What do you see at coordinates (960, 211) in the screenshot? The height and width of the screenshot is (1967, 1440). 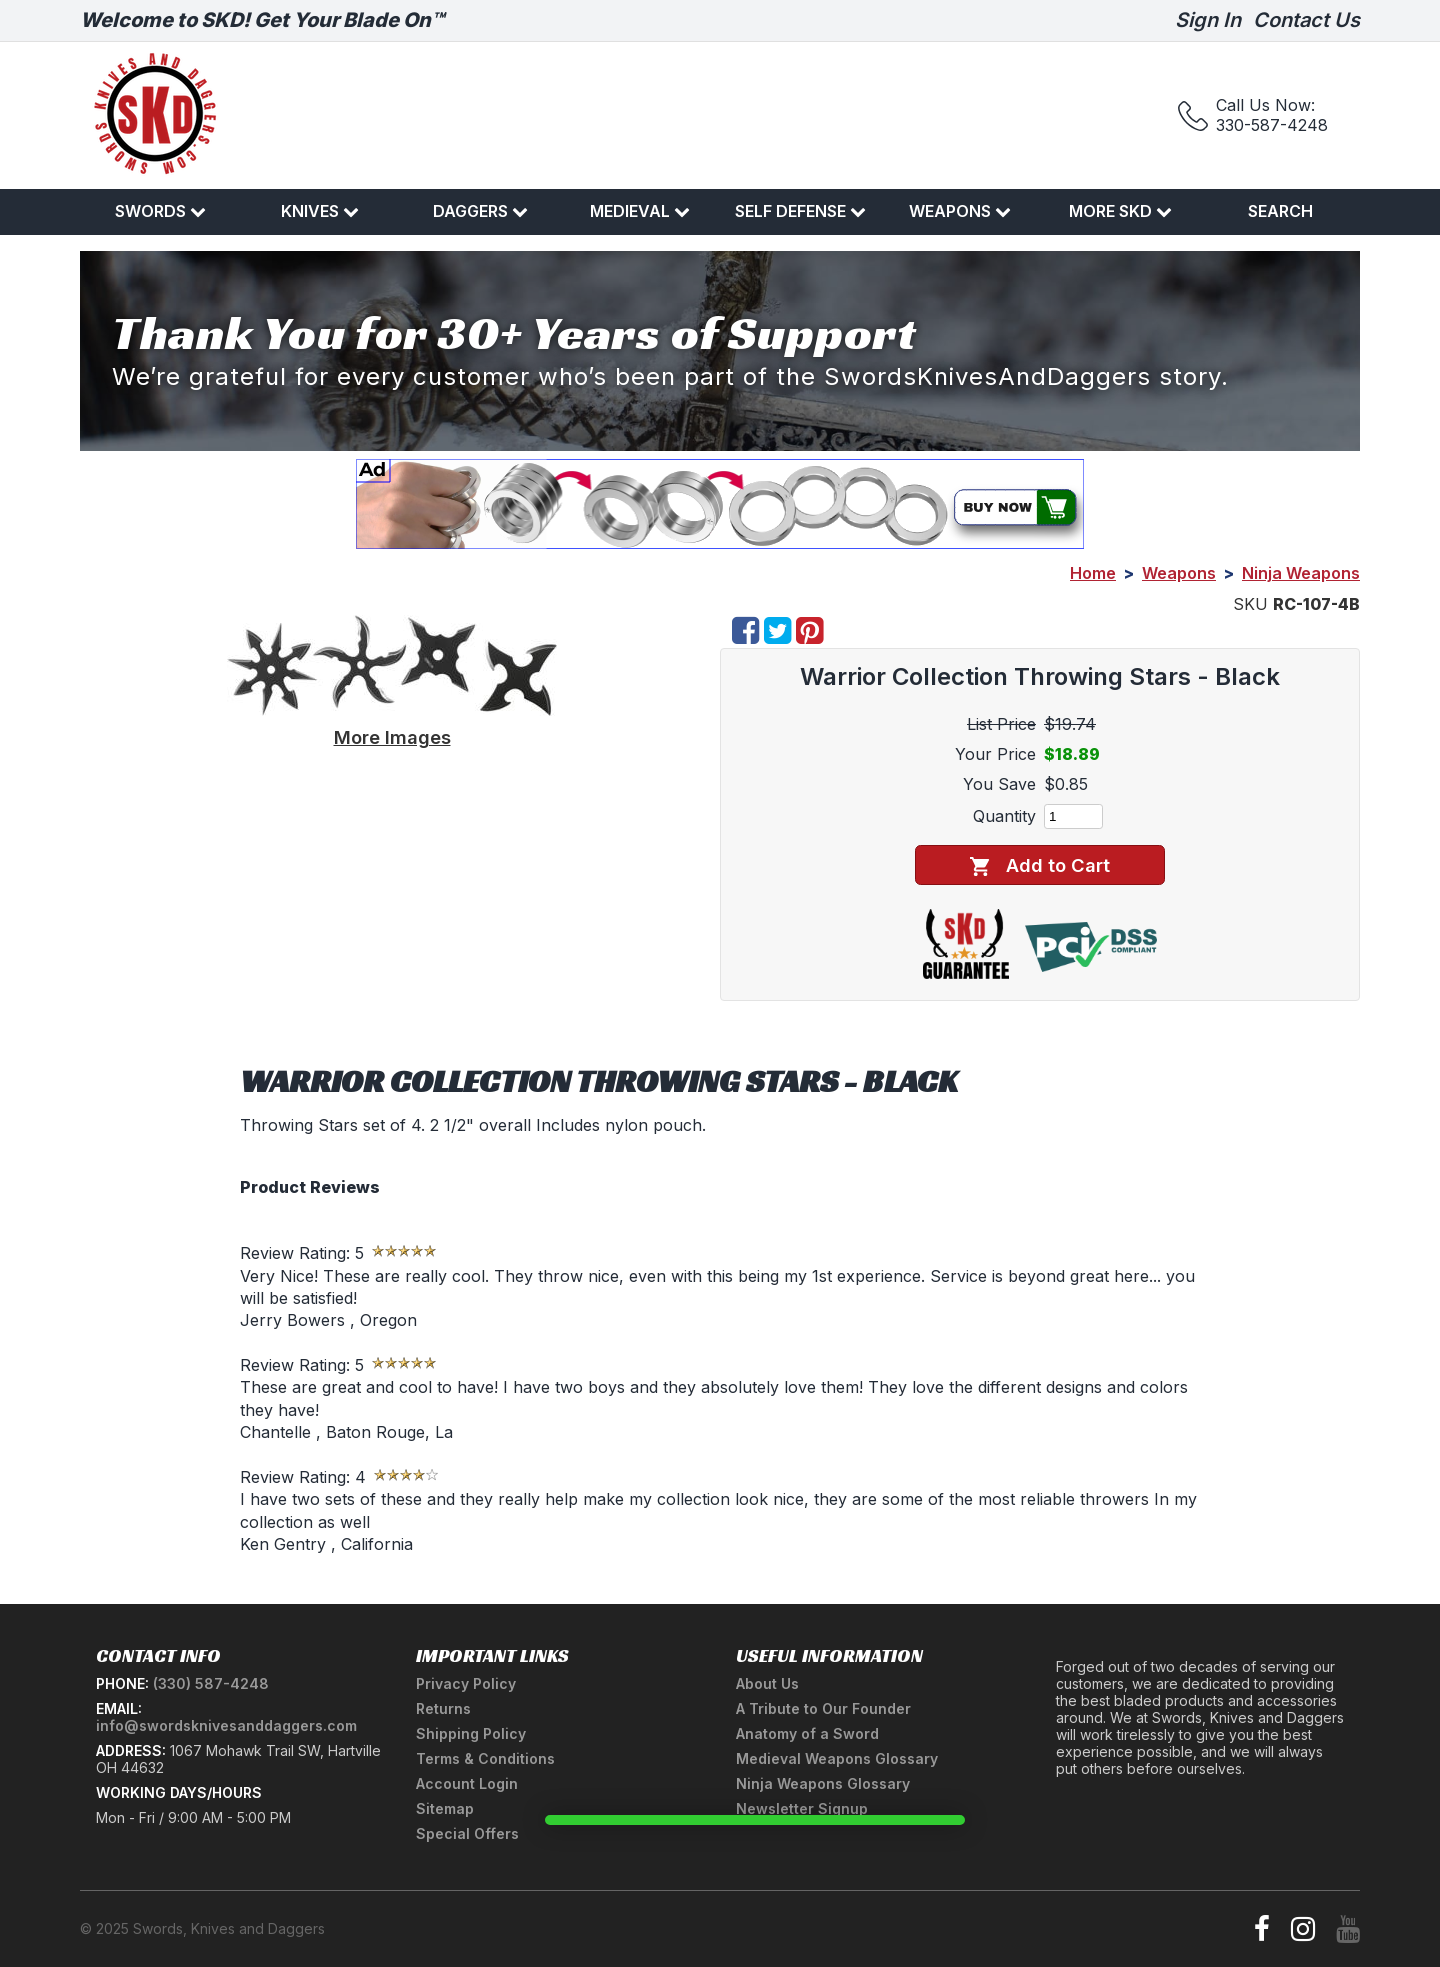 I see `Weapons` at bounding box center [960, 211].